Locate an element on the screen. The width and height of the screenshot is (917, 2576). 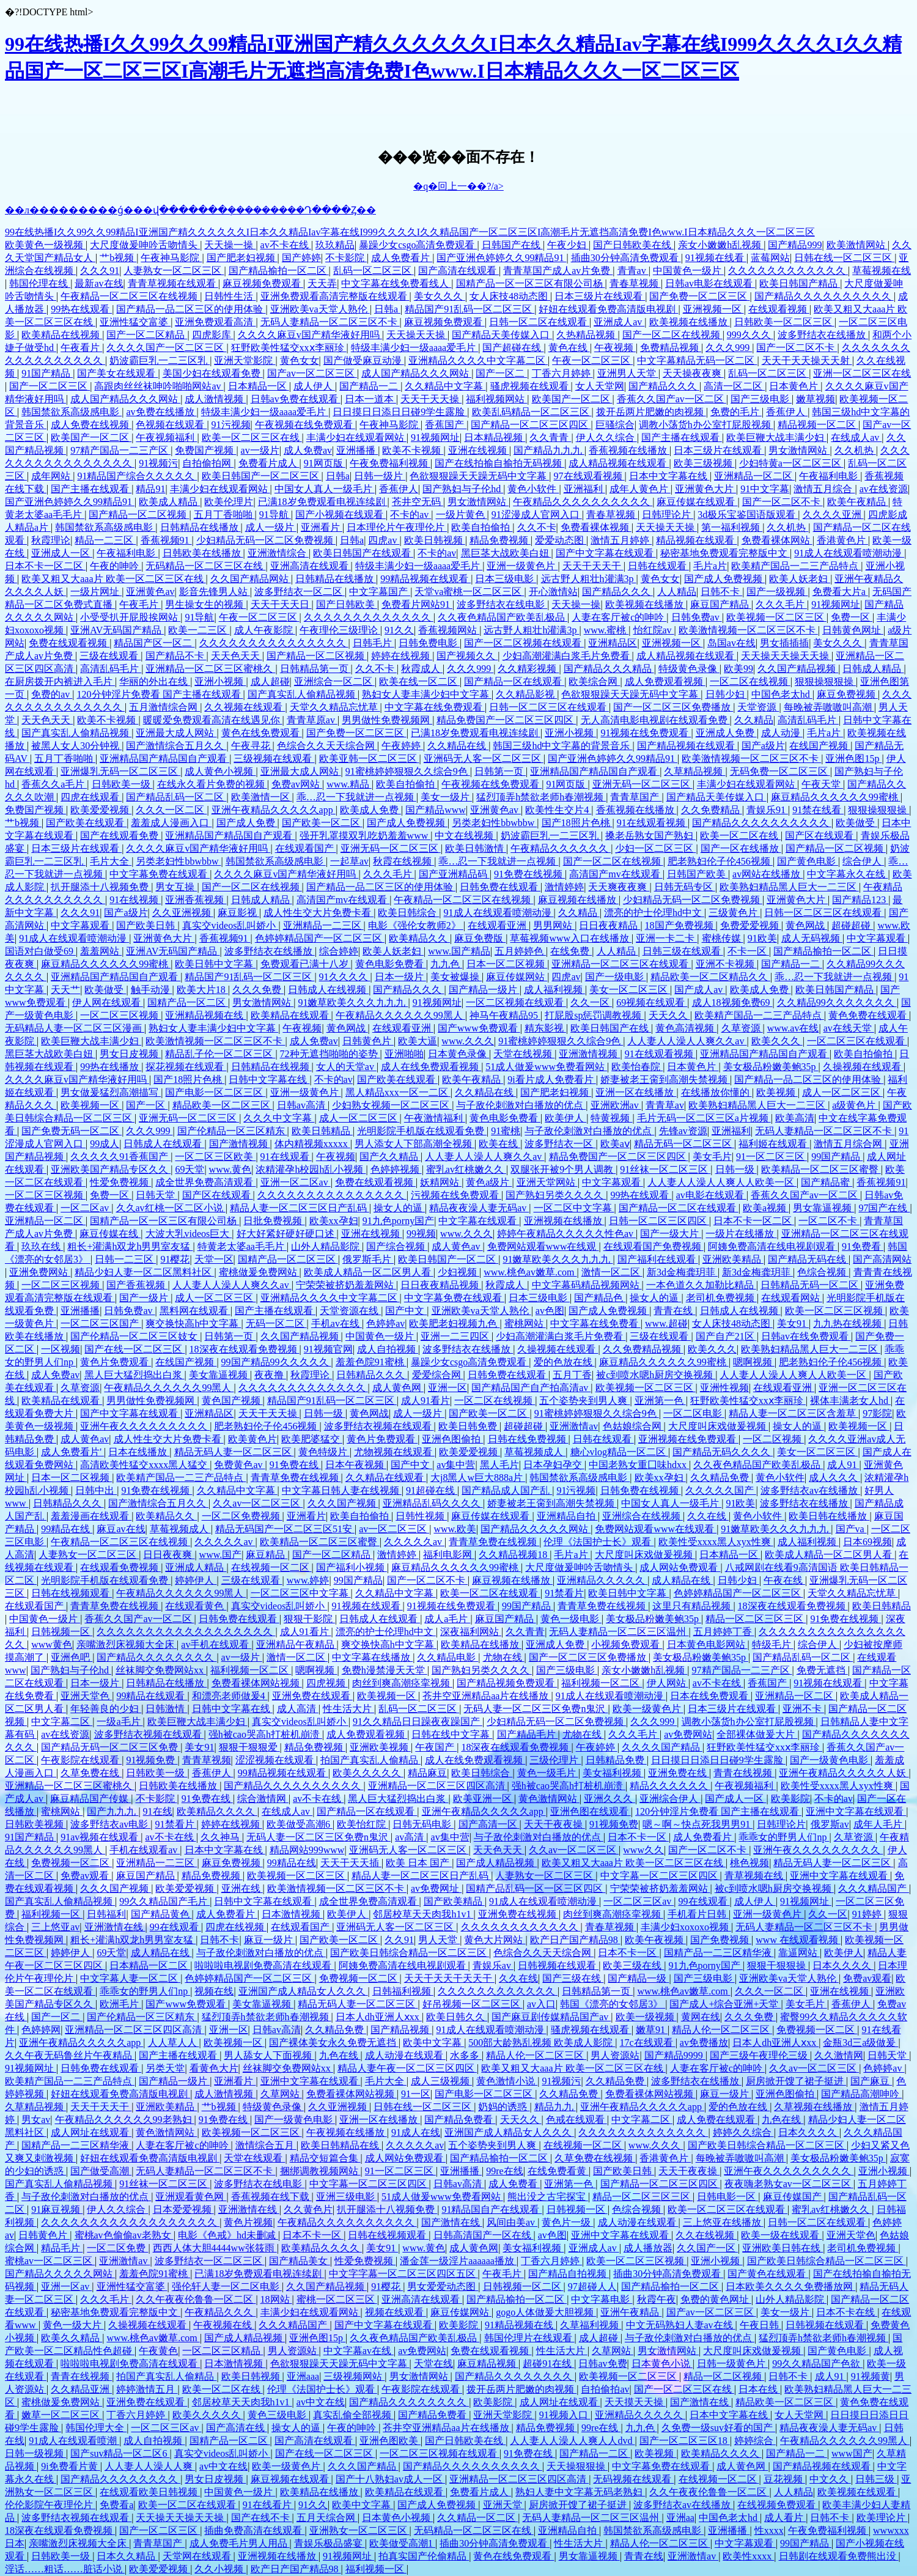
久久视频在线观看 is located at coordinates (244, 707).